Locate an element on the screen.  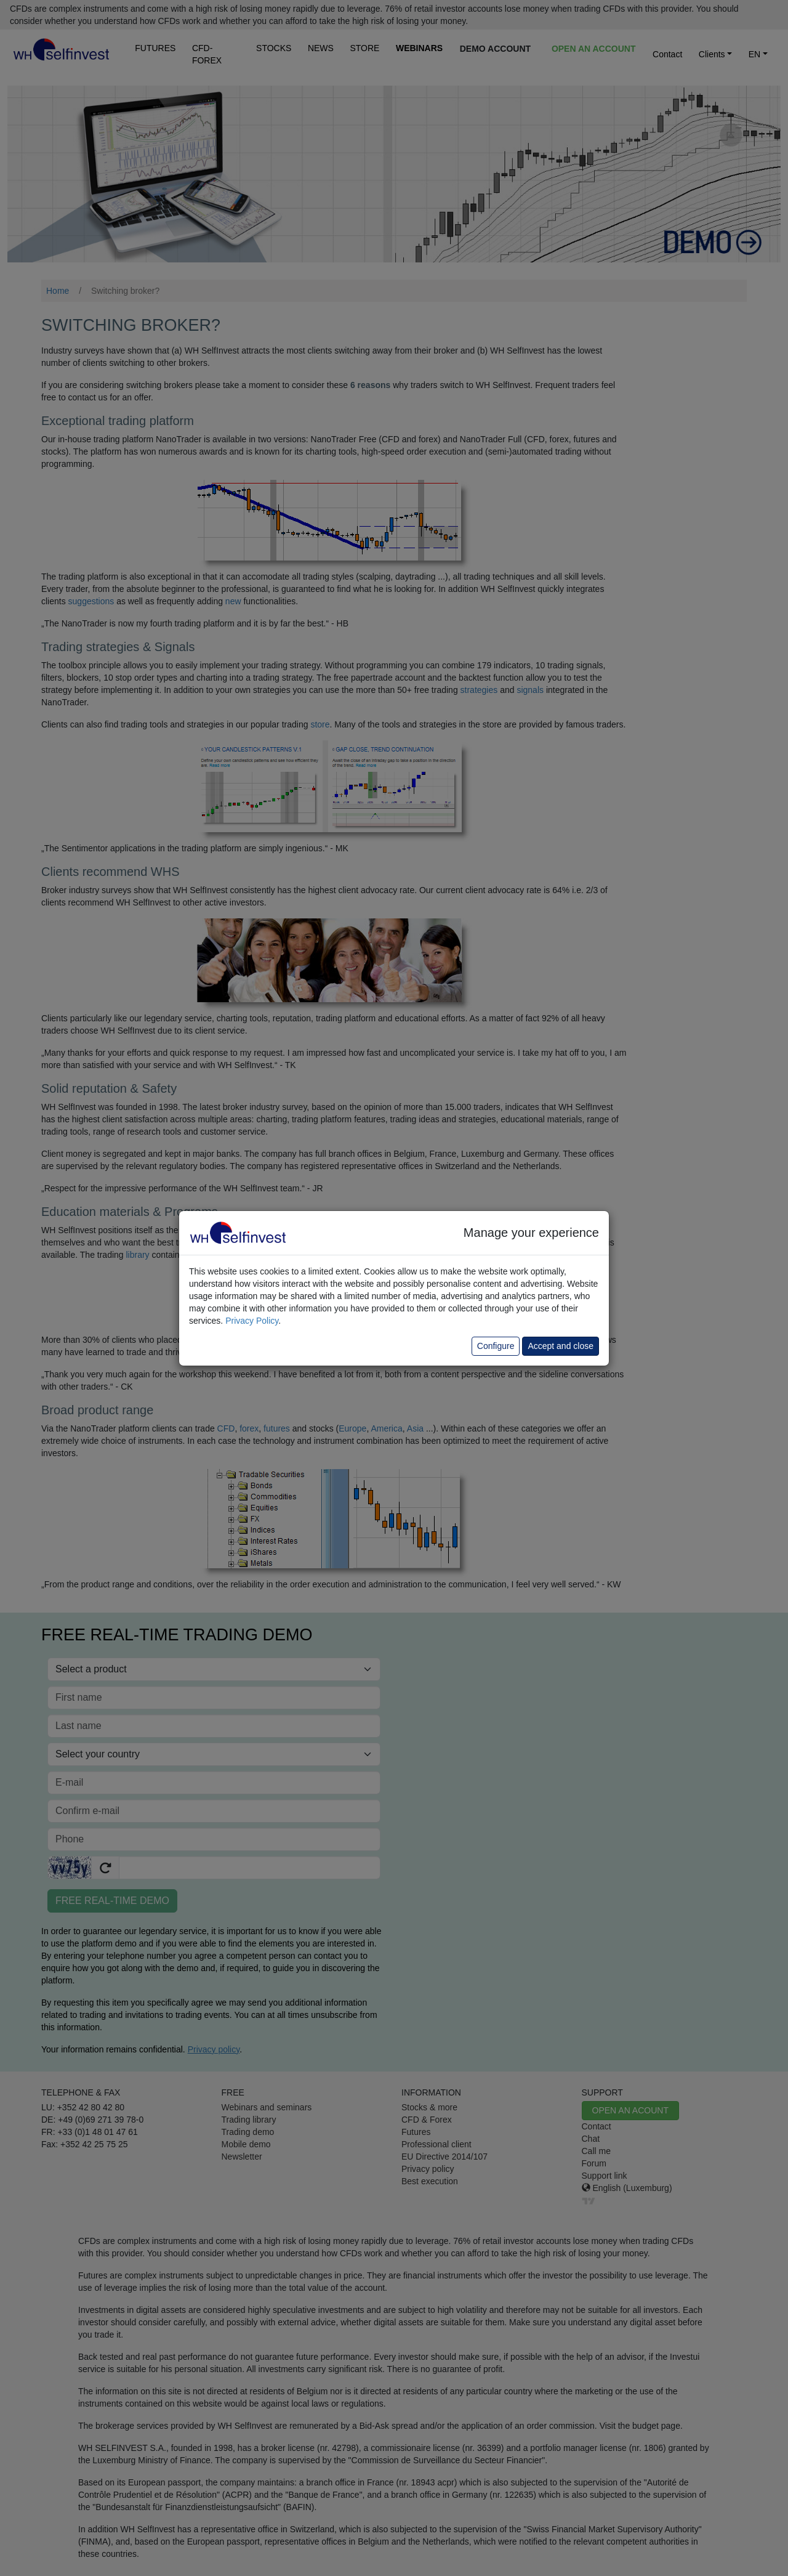
Configure is located at coordinates (496, 1346).